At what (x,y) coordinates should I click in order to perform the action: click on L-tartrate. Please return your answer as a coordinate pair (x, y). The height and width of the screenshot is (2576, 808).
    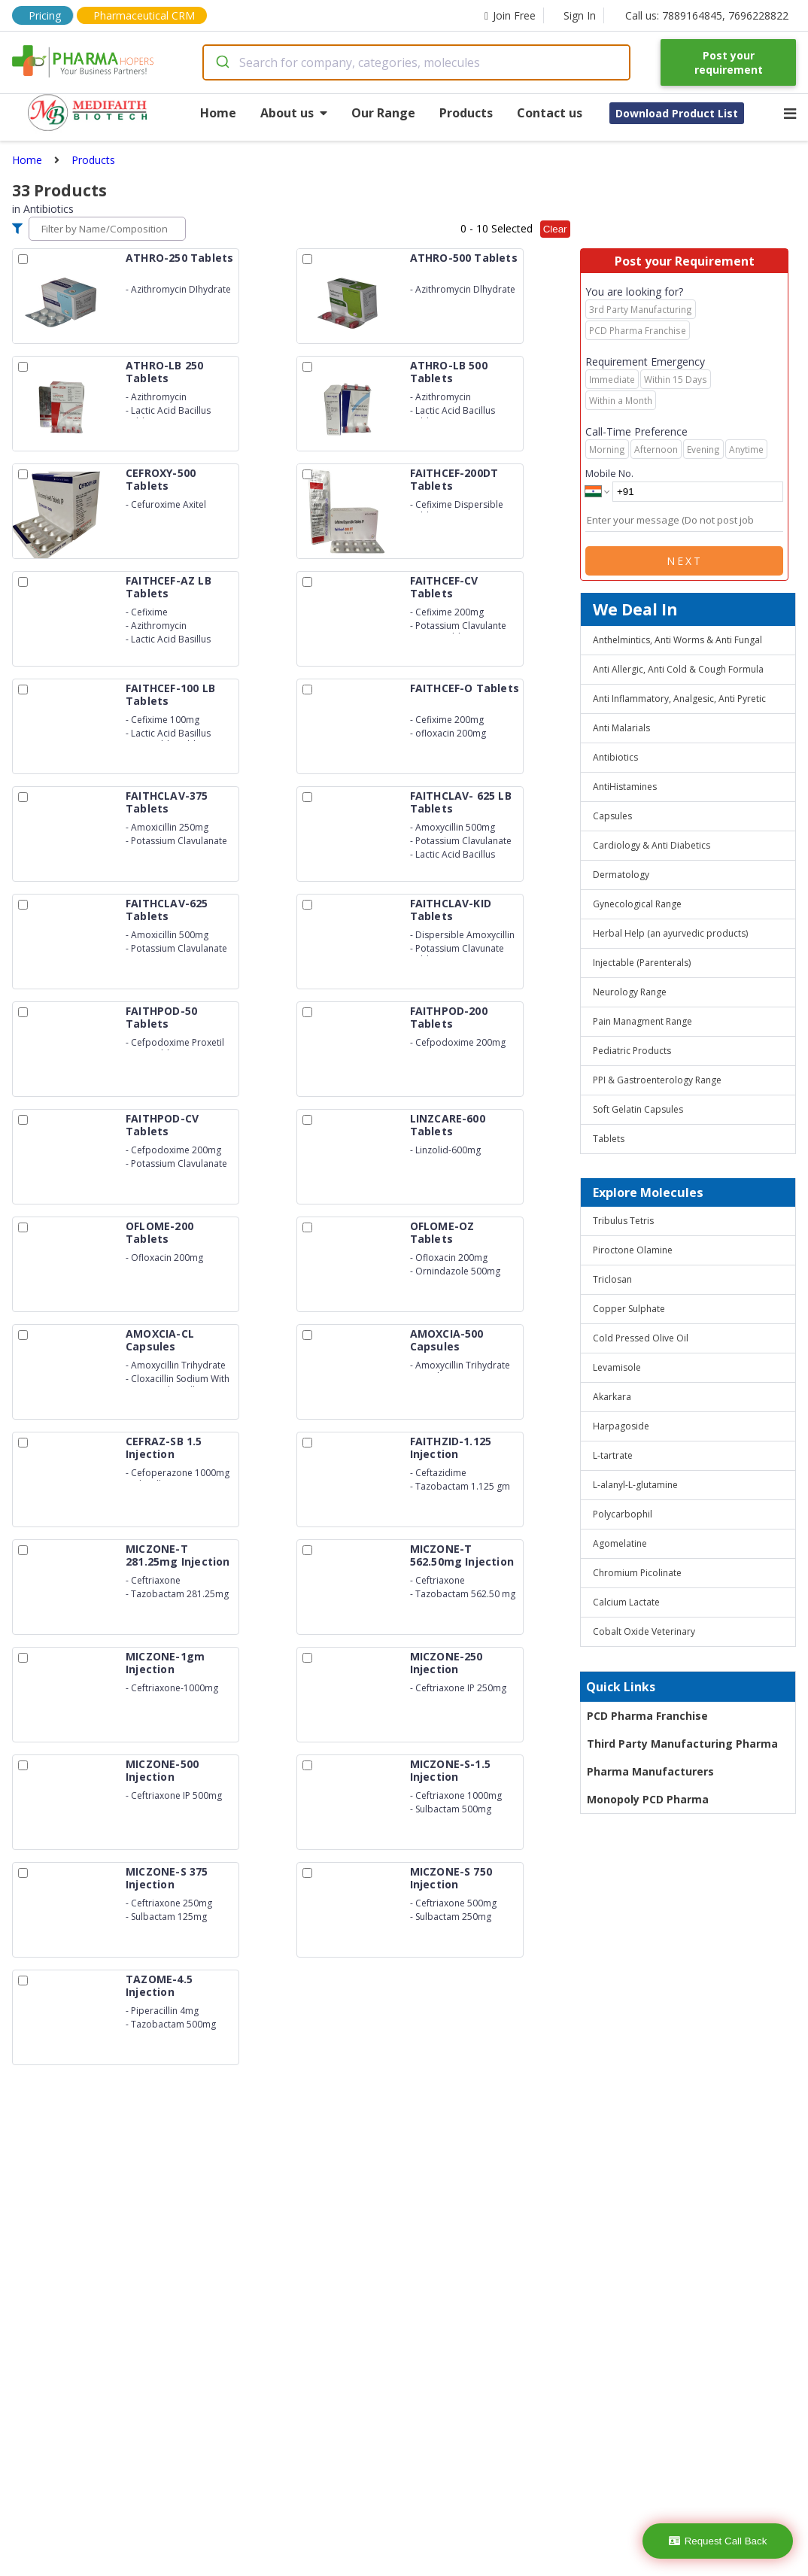
    Looking at the image, I should click on (613, 1455).